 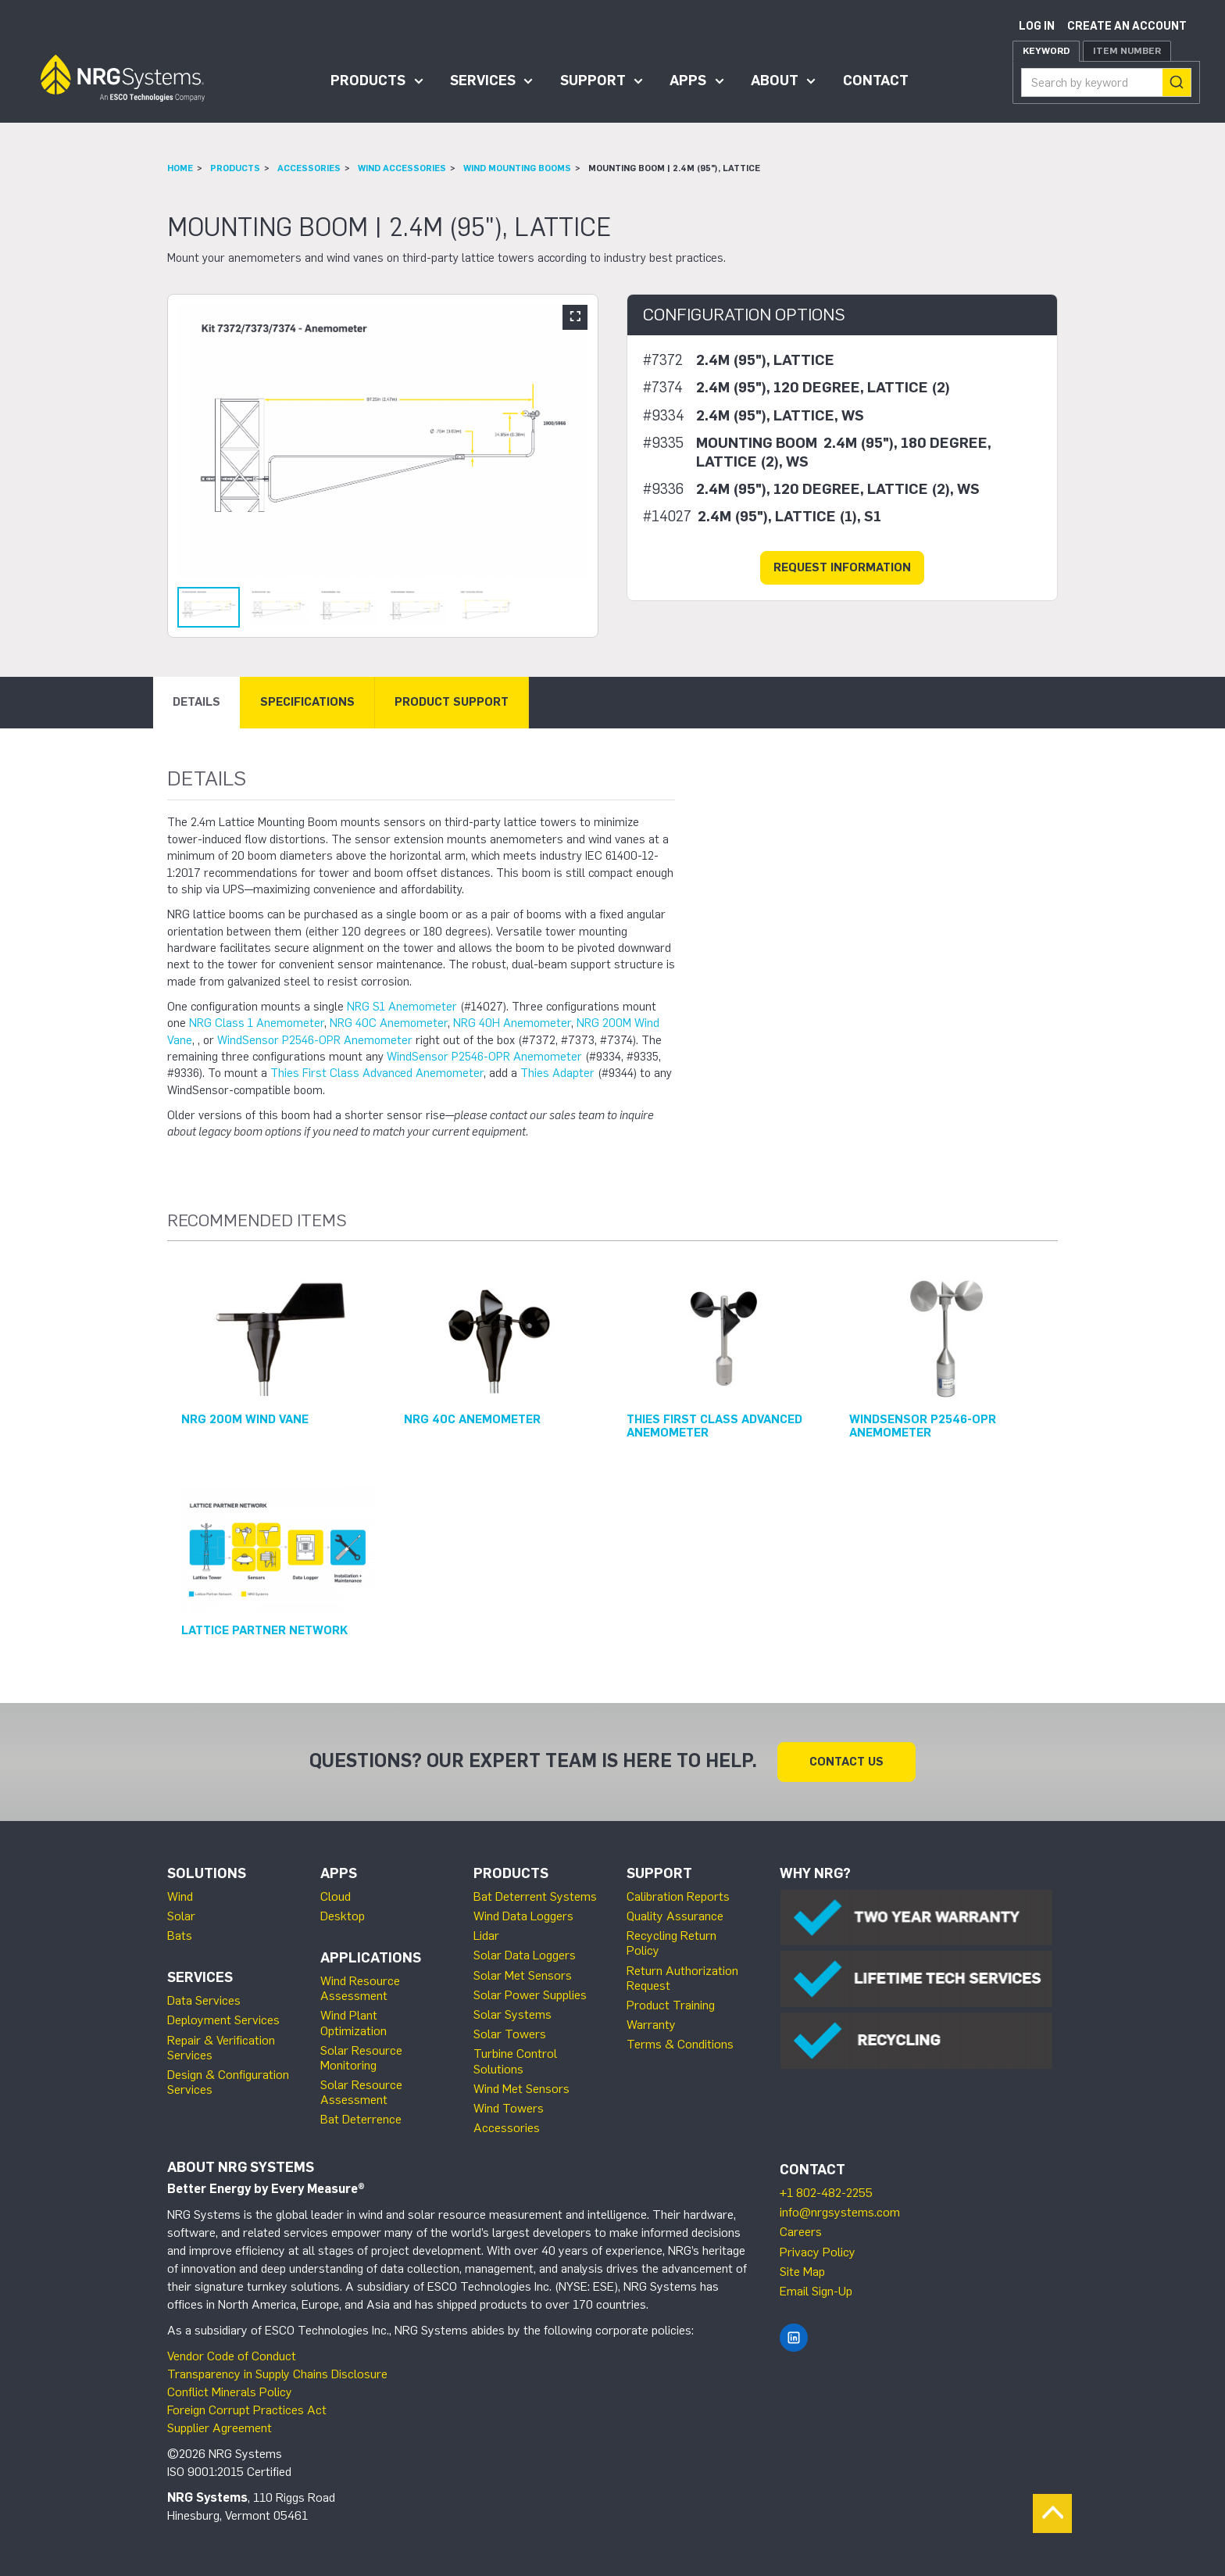 What do you see at coordinates (179, 1935) in the screenshot?
I see `Bats` at bounding box center [179, 1935].